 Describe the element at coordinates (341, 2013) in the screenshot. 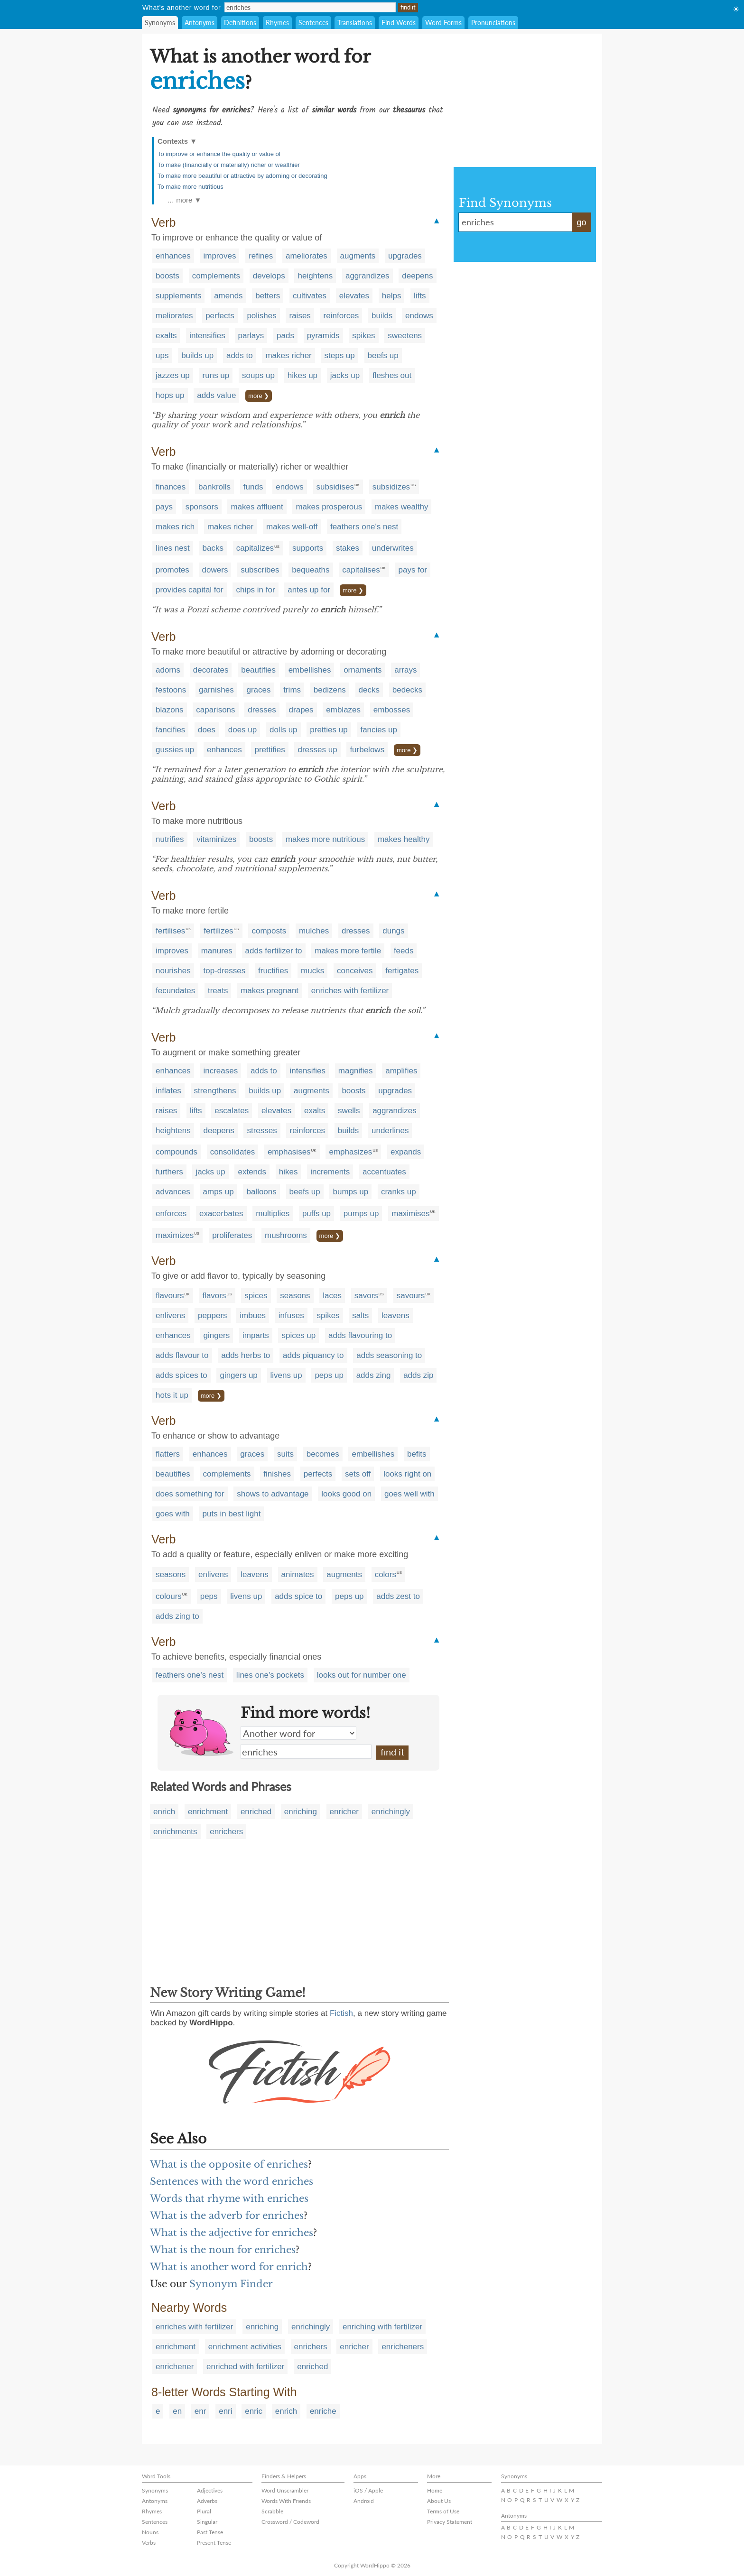

I see `Fictish` at that location.